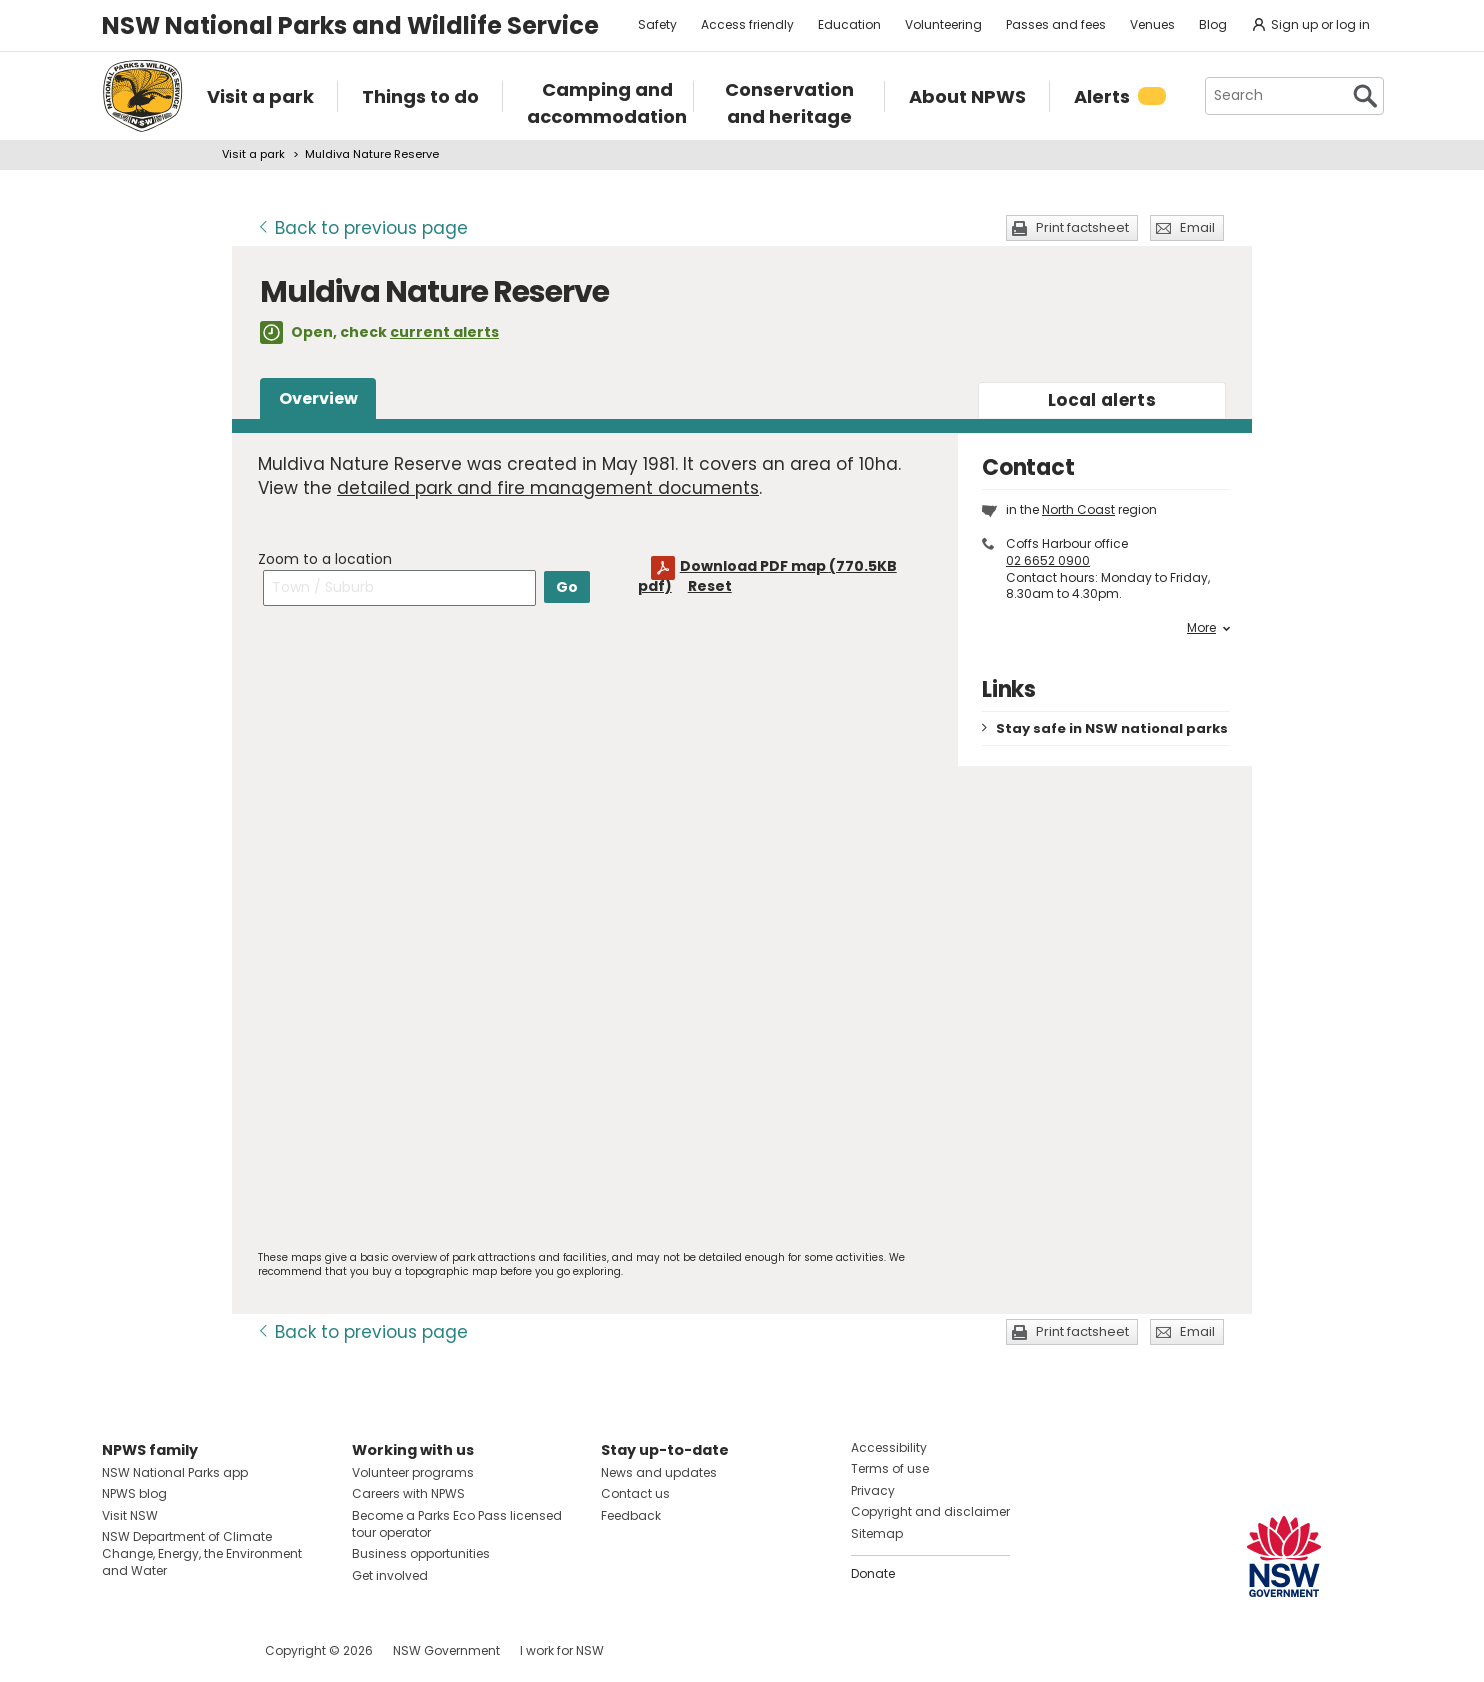 The width and height of the screenshot is (1484, 1682). What do you see at coordinates (318, 398) in the screenshot?
I see `Overview` at bounding box center [318, 398].